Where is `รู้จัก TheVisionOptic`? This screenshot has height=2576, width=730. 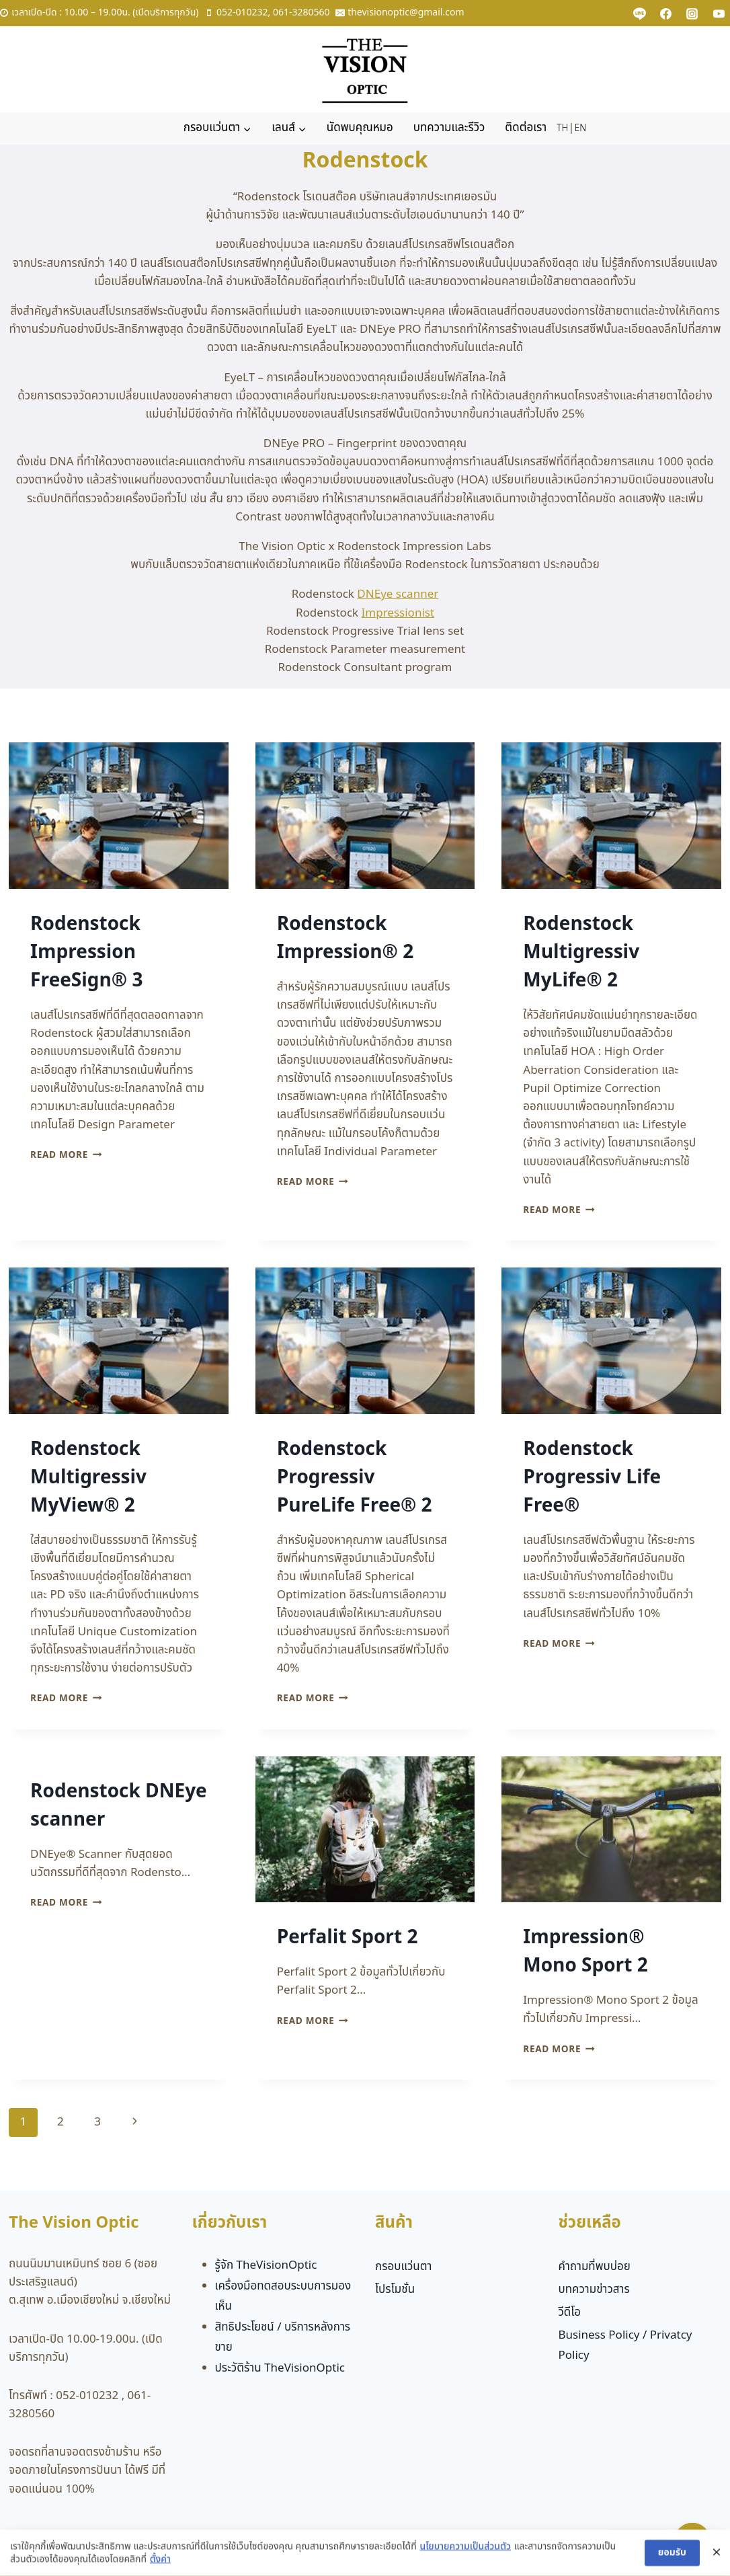
รู้จัก TheVisionOptic is located at coordinates (266, 2265).